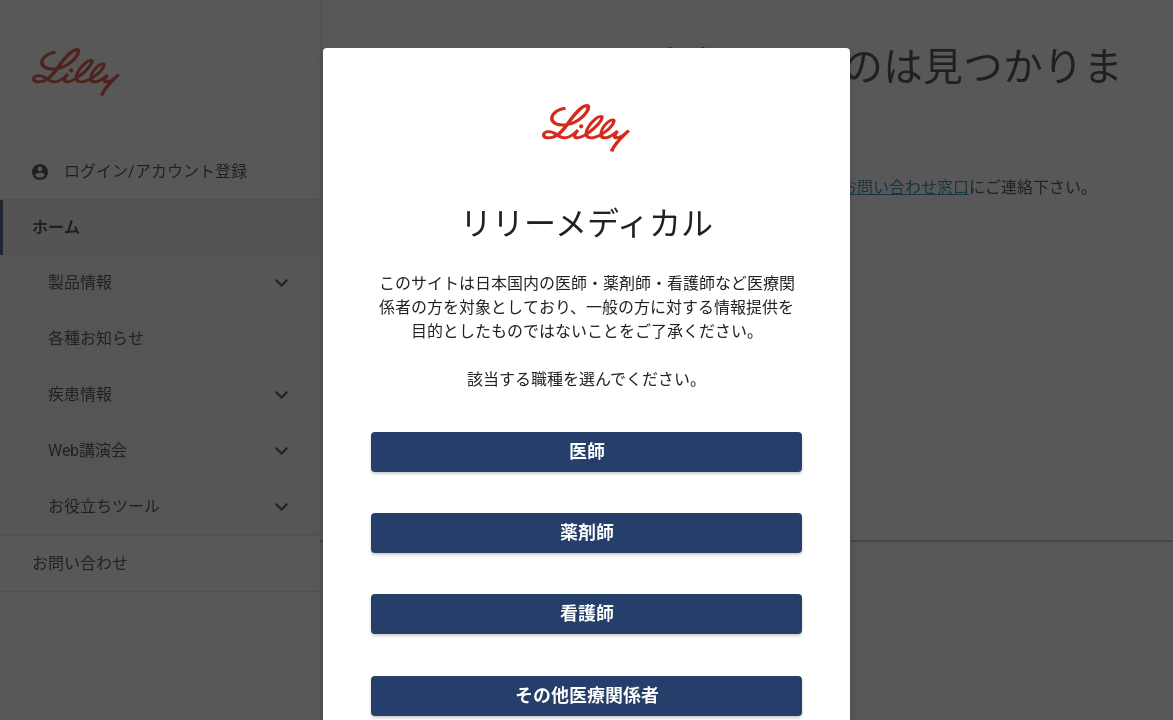  Describe the element at coordinates (587, 451) in the screenshot. I see `医師` at that location.